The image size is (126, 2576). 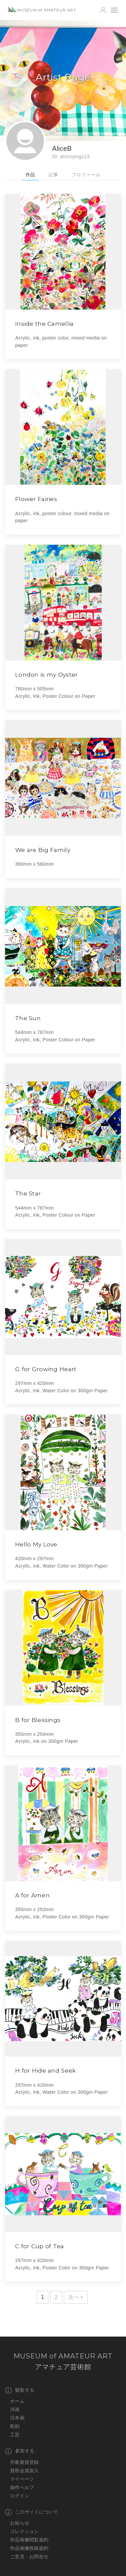 I want to click on Flower Fairies, so click(x=36, y=498).